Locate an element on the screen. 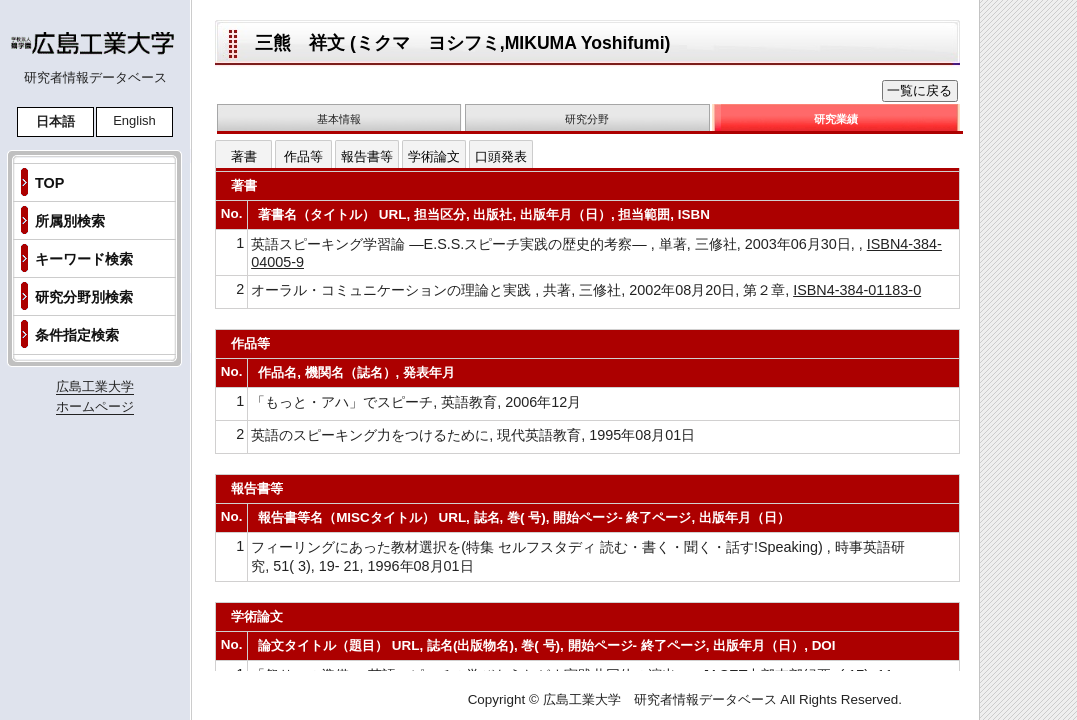  ISBN4-384-01183-0 is located at coordinates (857, 290).